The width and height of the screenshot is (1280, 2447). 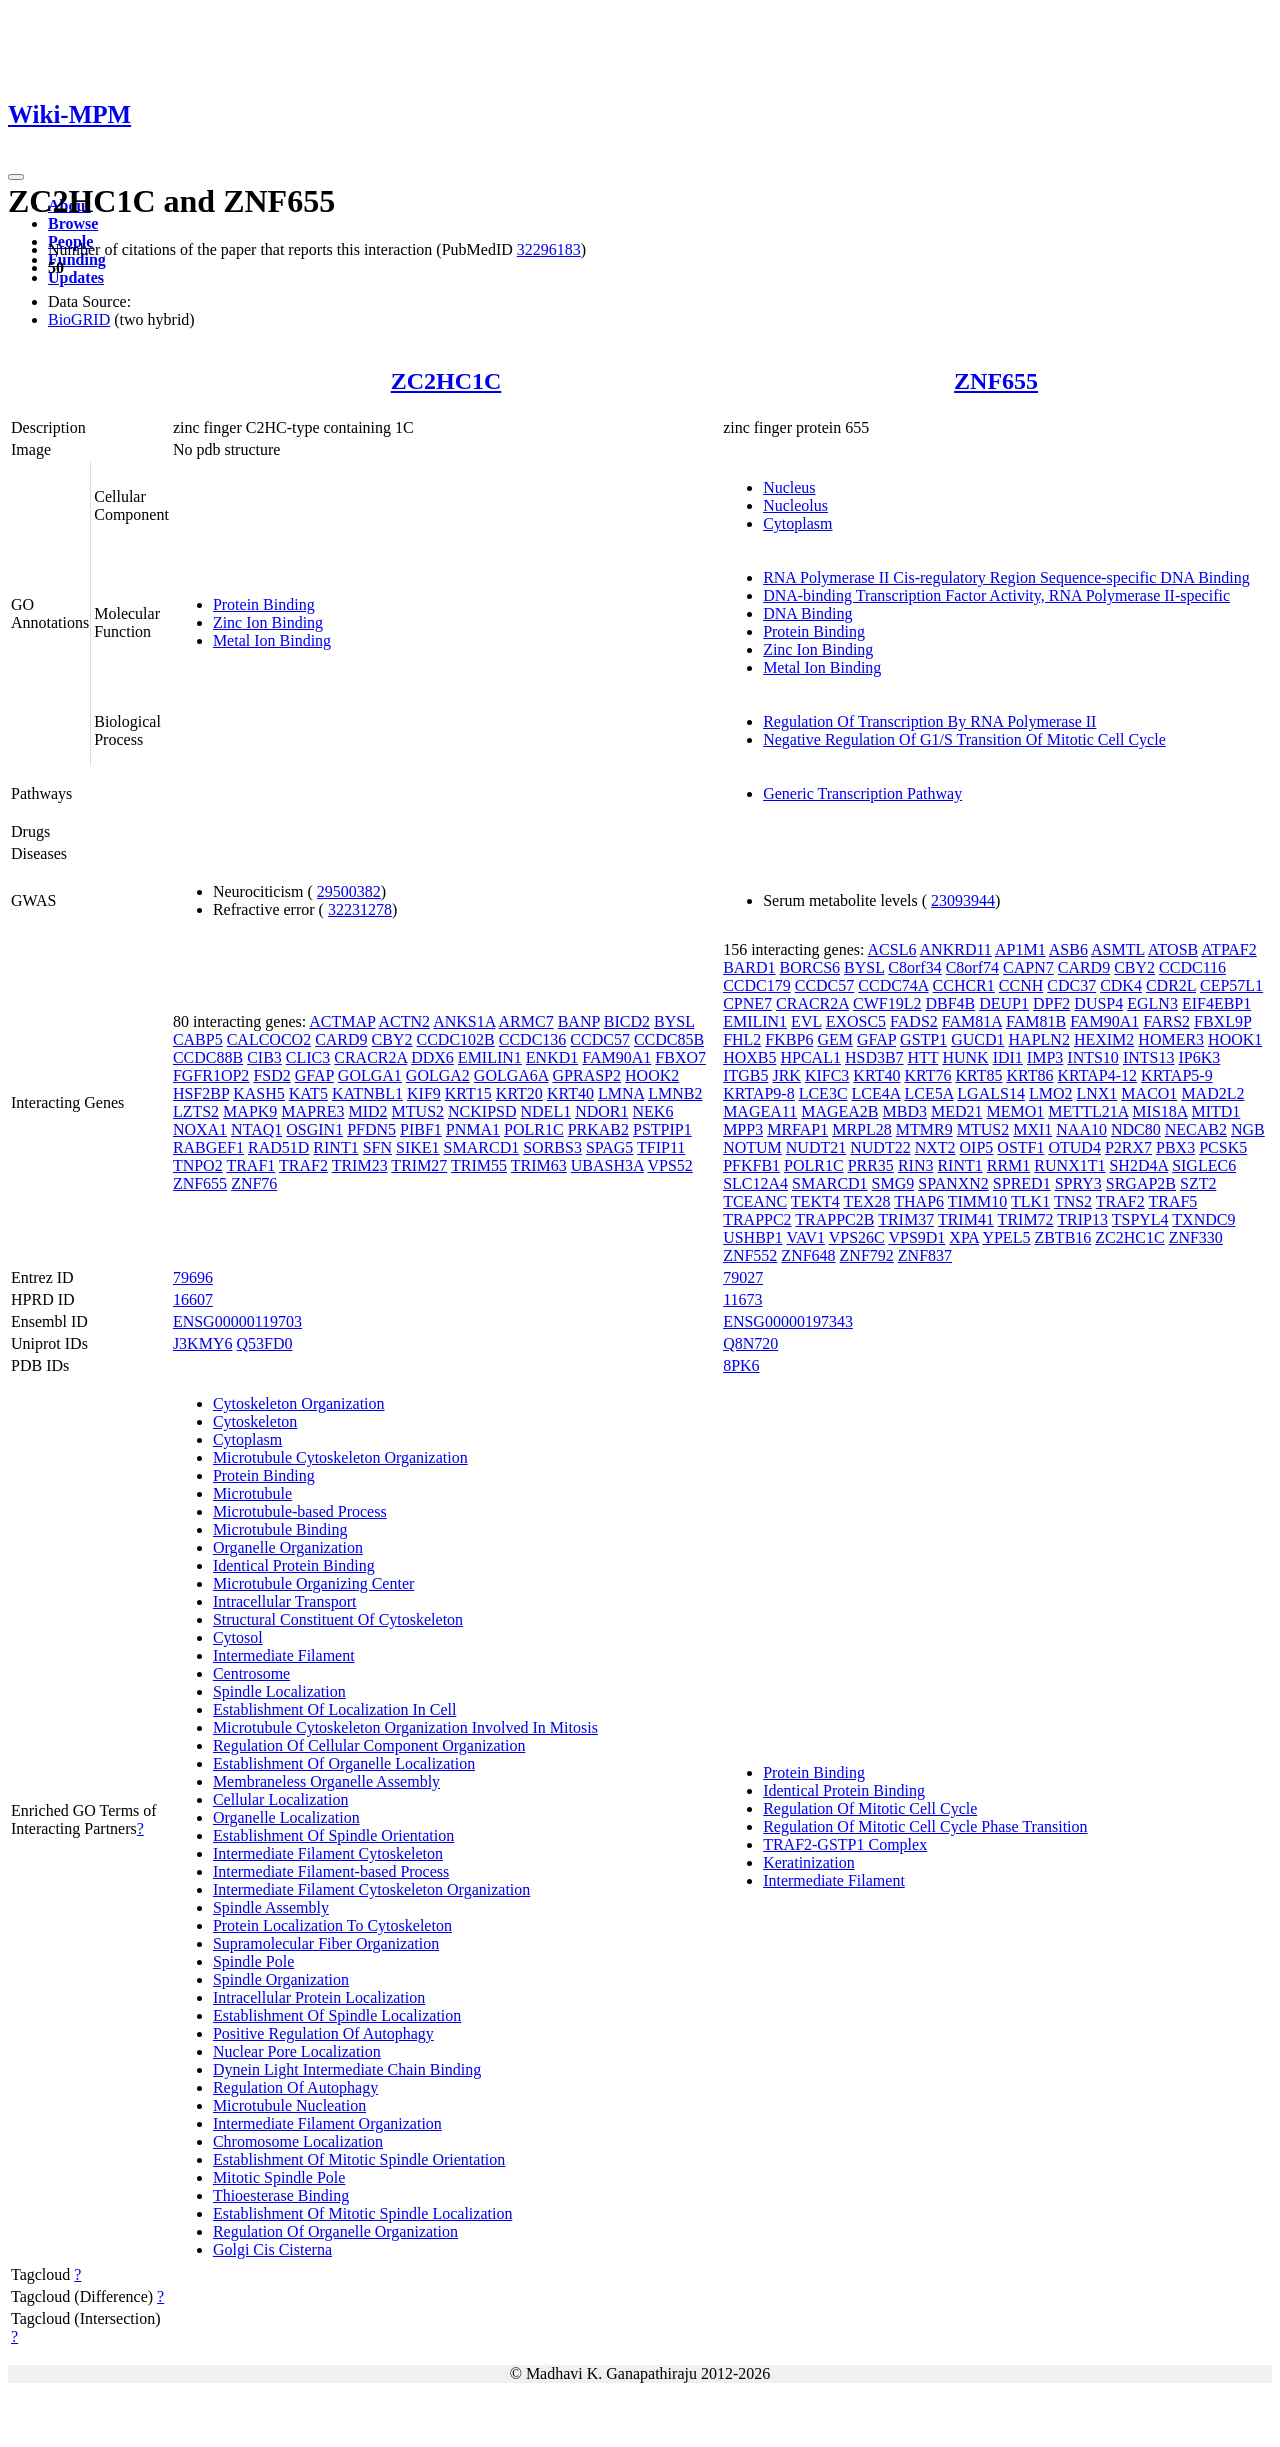 What do you see at coordinates (1173, 949) in the screenshot?
I see `ATOSB` at bounding box center [1173, 949].